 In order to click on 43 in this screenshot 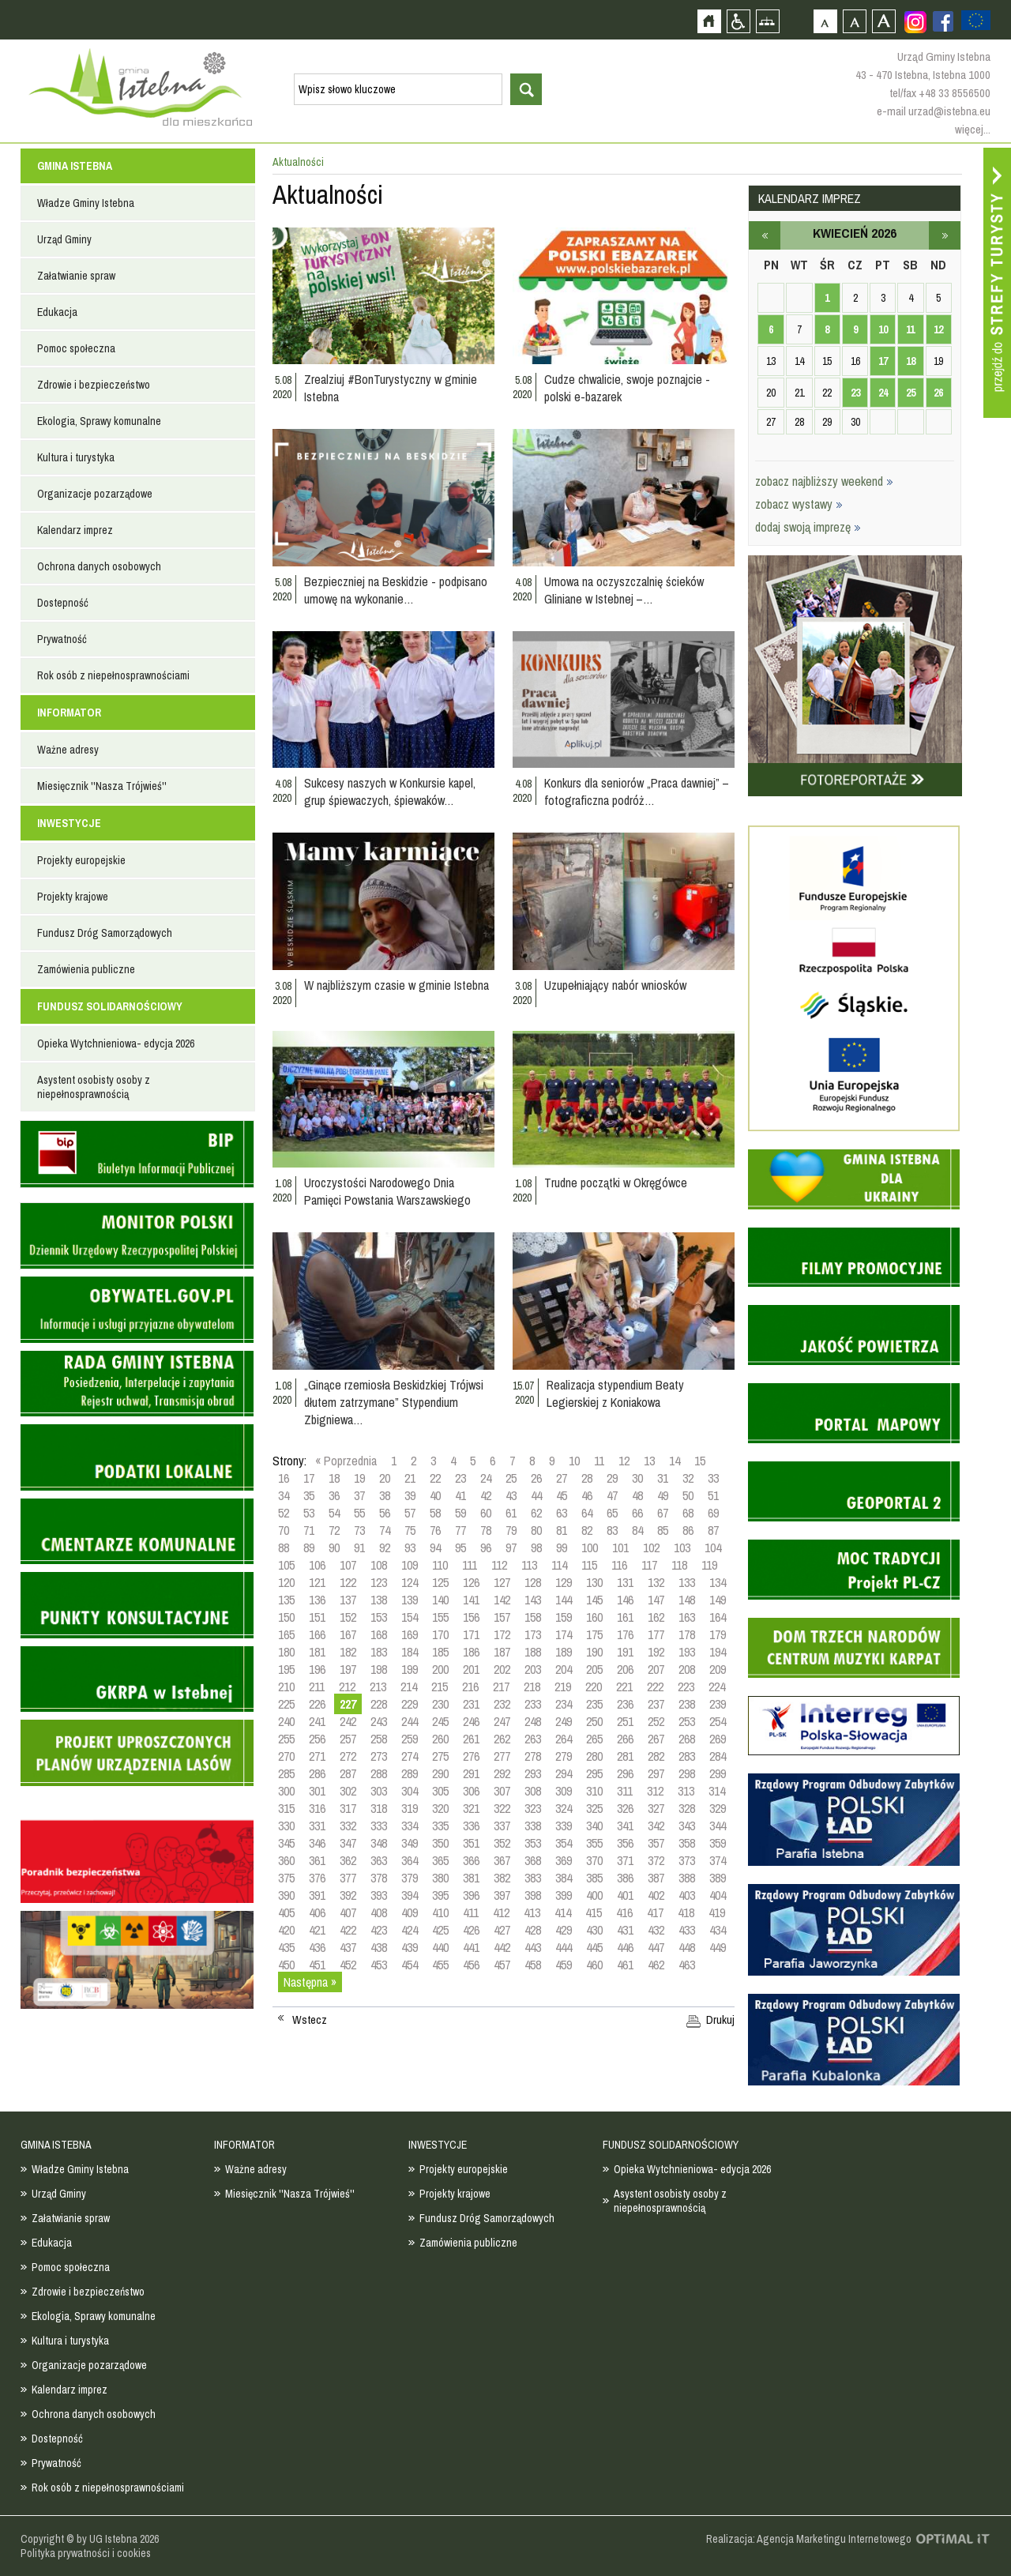, I will do `click(511, 1495)`.